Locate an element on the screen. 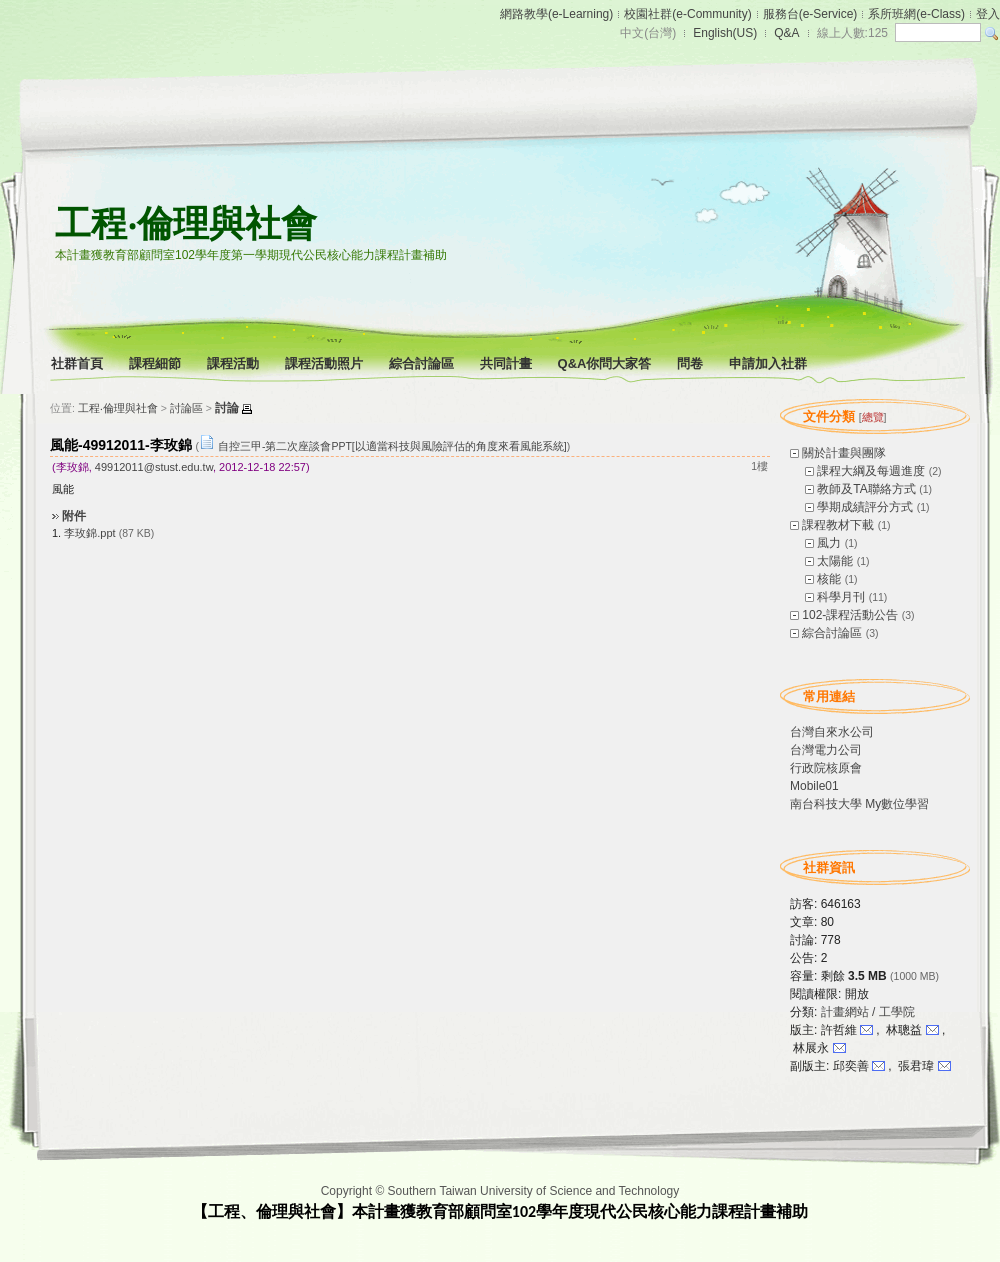 This screenshot has width=1000, height=1262. 科學月刊 is located at coordinates (841, 597).